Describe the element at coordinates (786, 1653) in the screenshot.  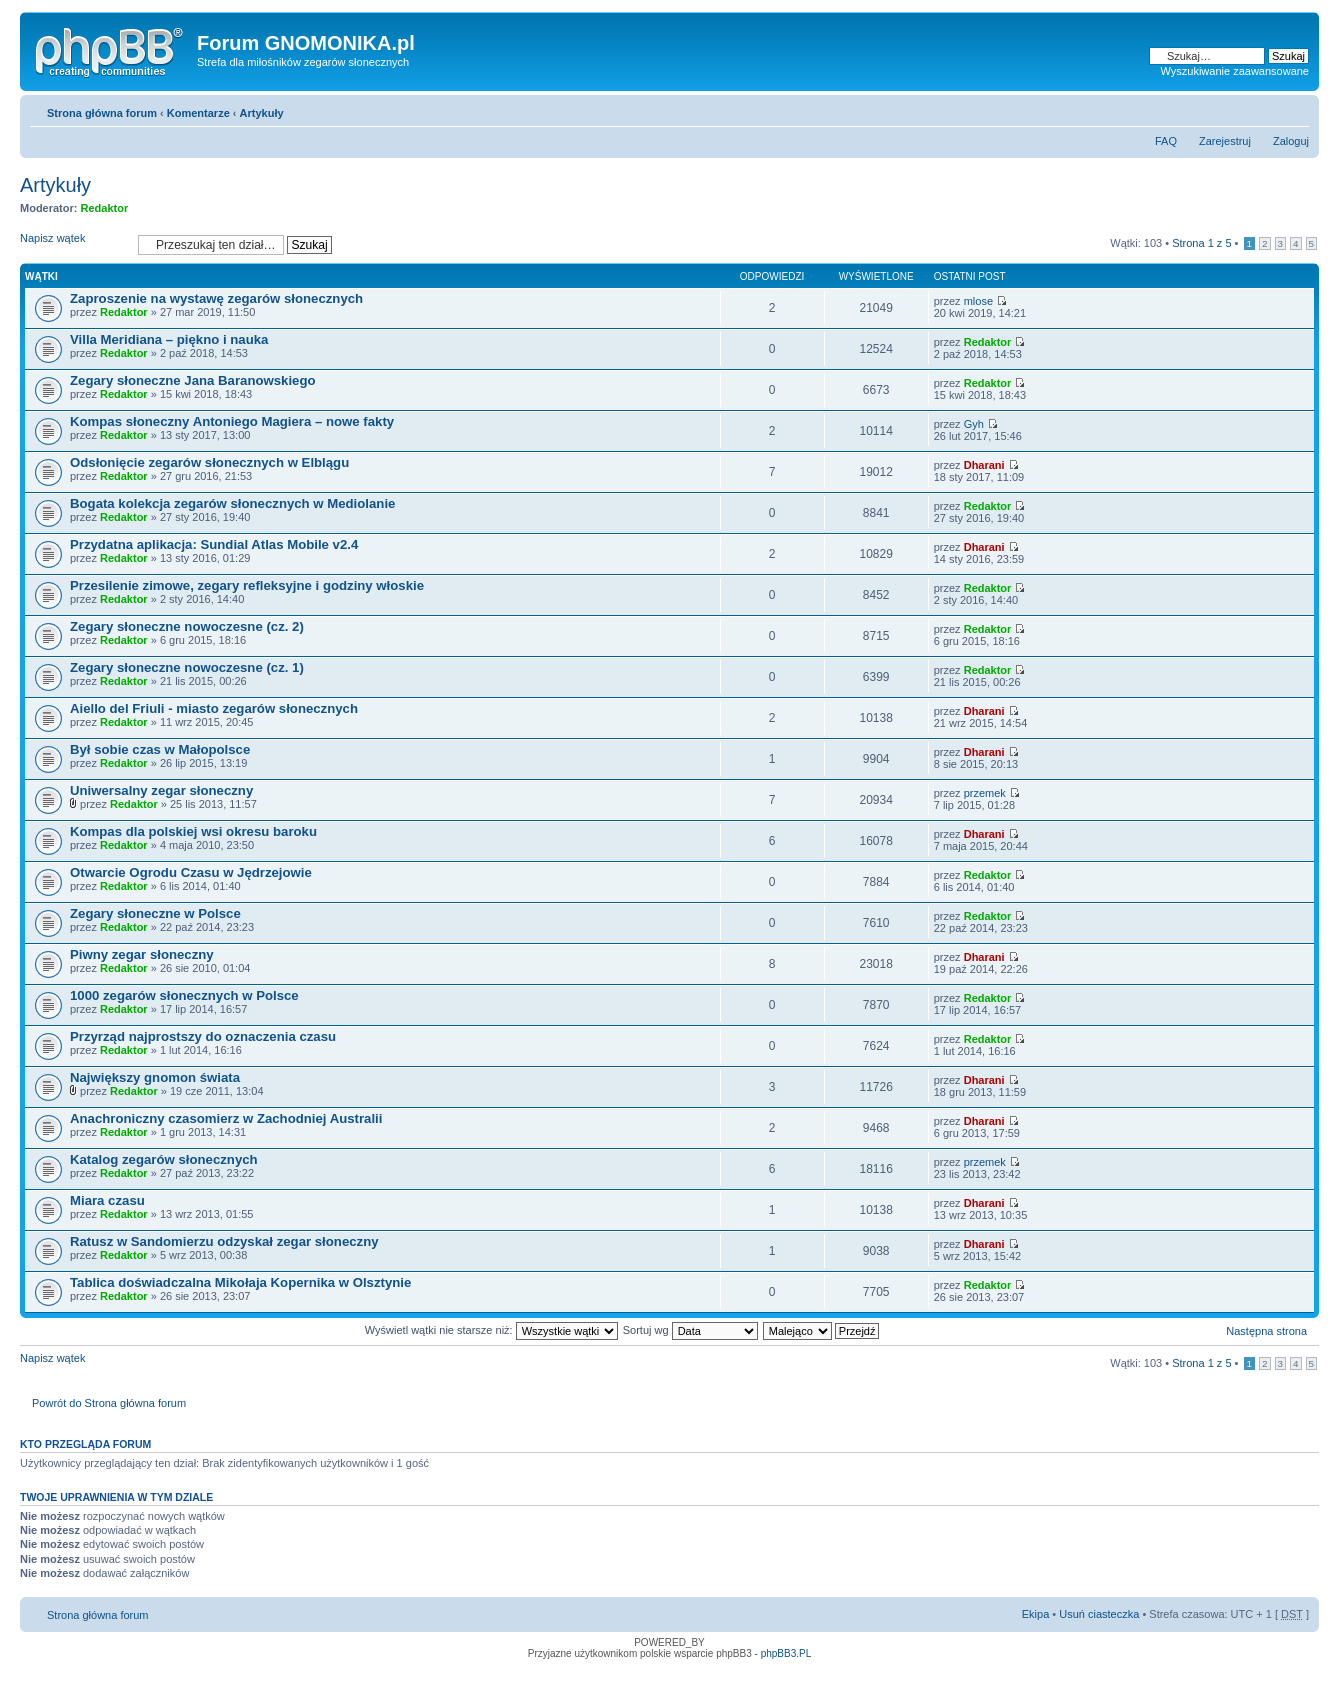
I see `phpBB3.PL` at that location.